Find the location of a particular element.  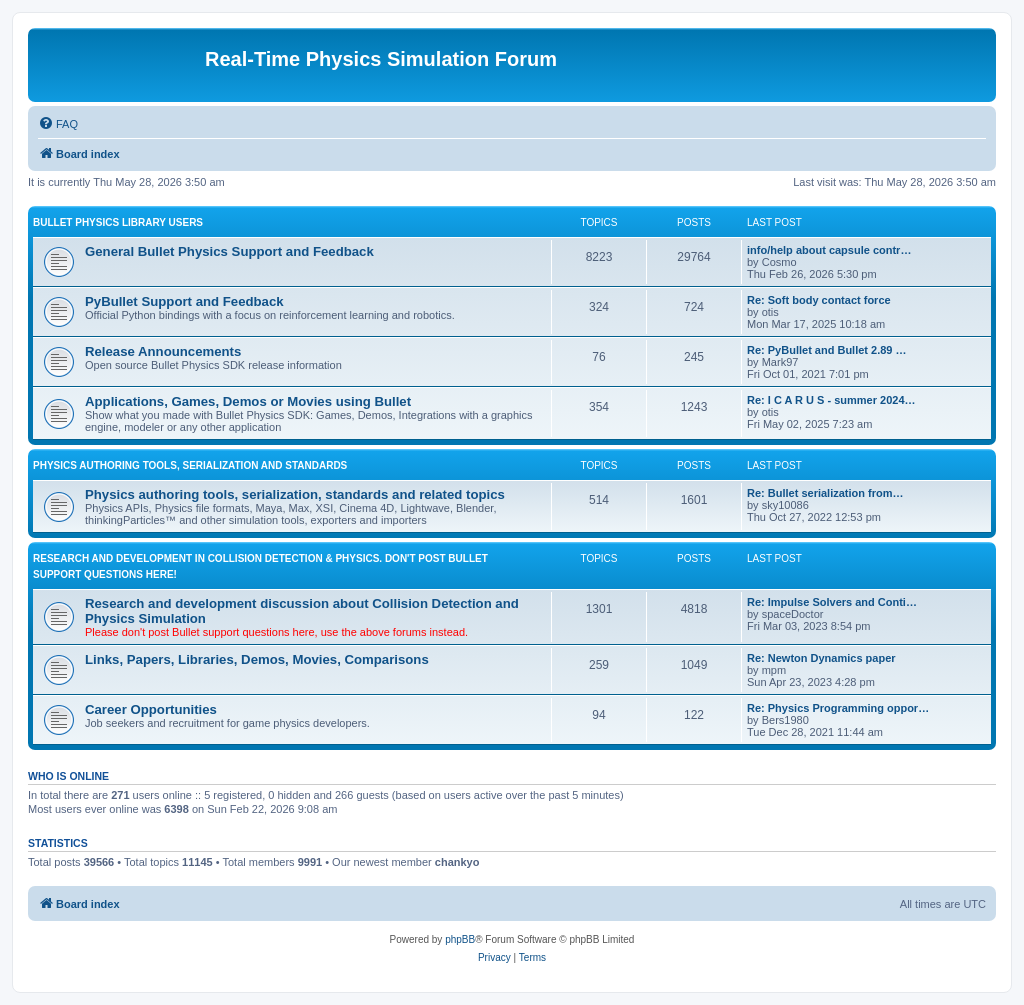

Career Opportunities is located at coordinates (151, 709).